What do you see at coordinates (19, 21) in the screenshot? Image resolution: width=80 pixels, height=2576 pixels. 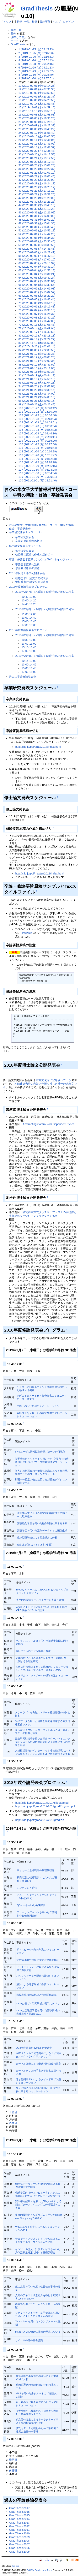 I see `新規` at bounding box center [19, 21].